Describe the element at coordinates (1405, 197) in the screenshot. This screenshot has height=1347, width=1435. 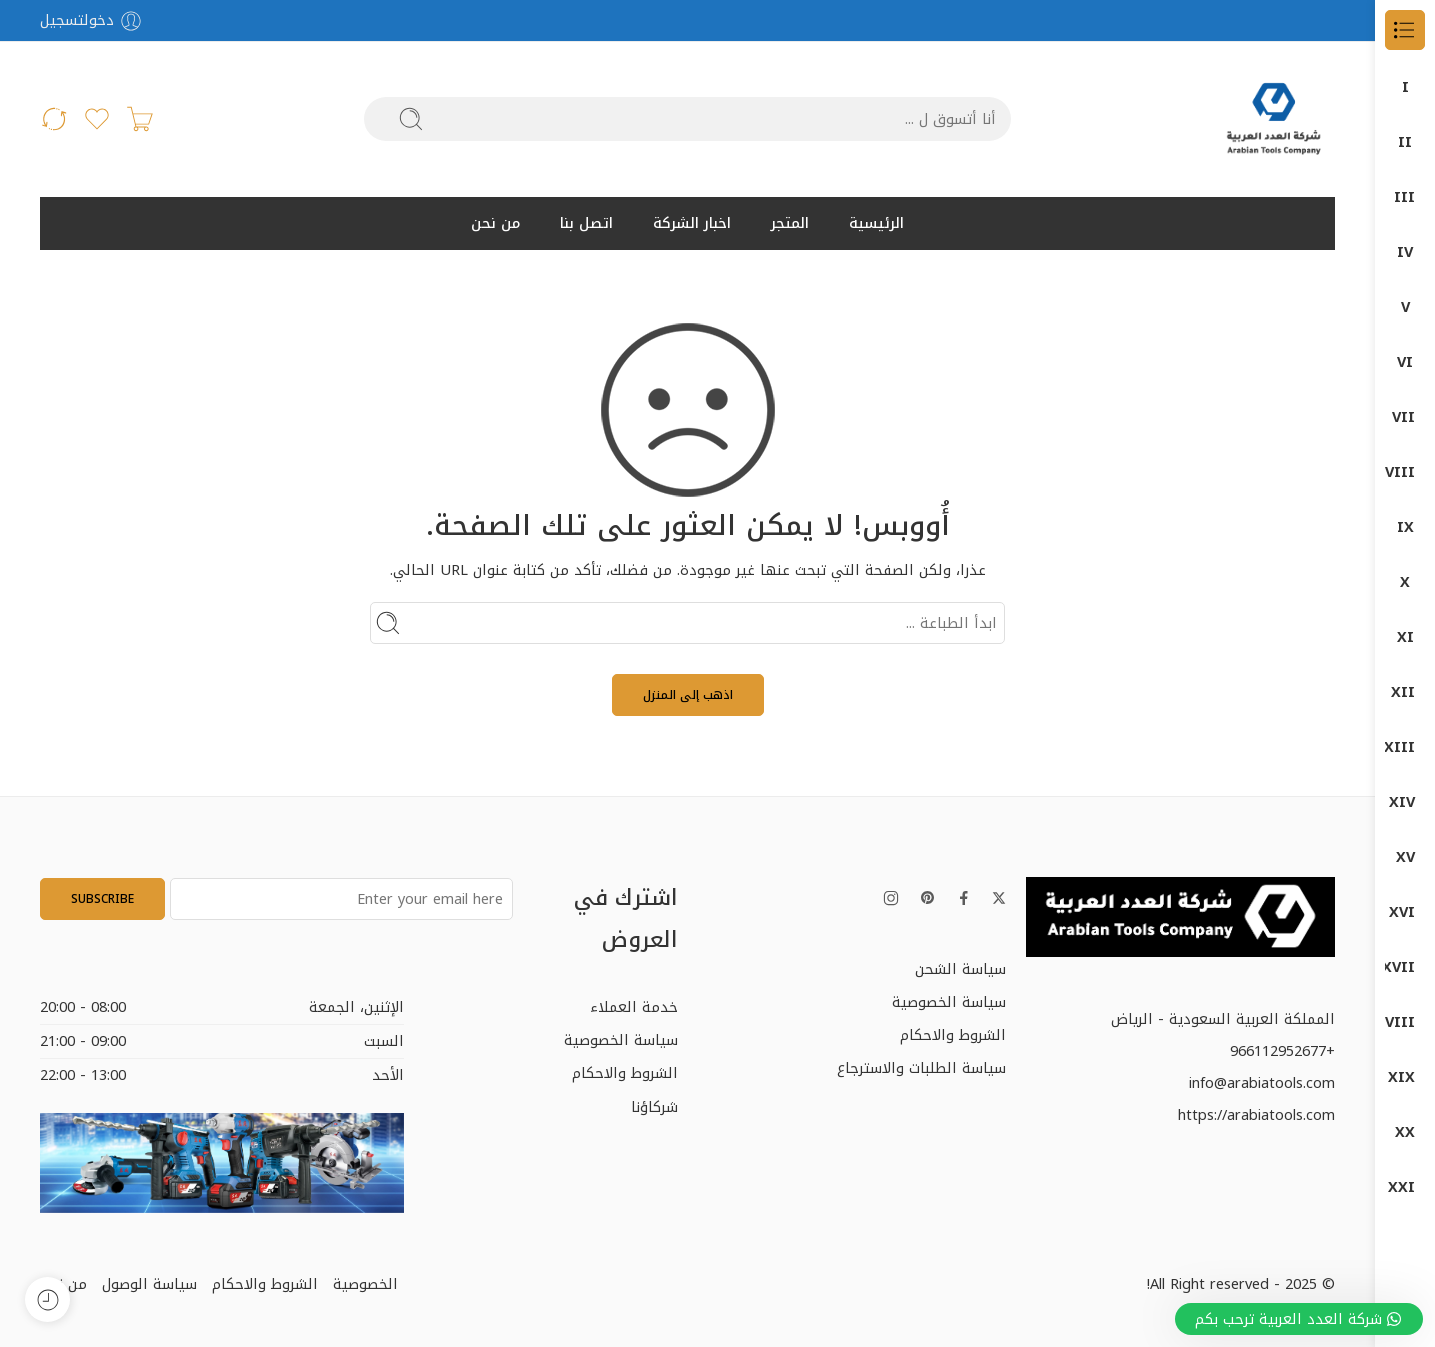
I see `DUMA` at that location.